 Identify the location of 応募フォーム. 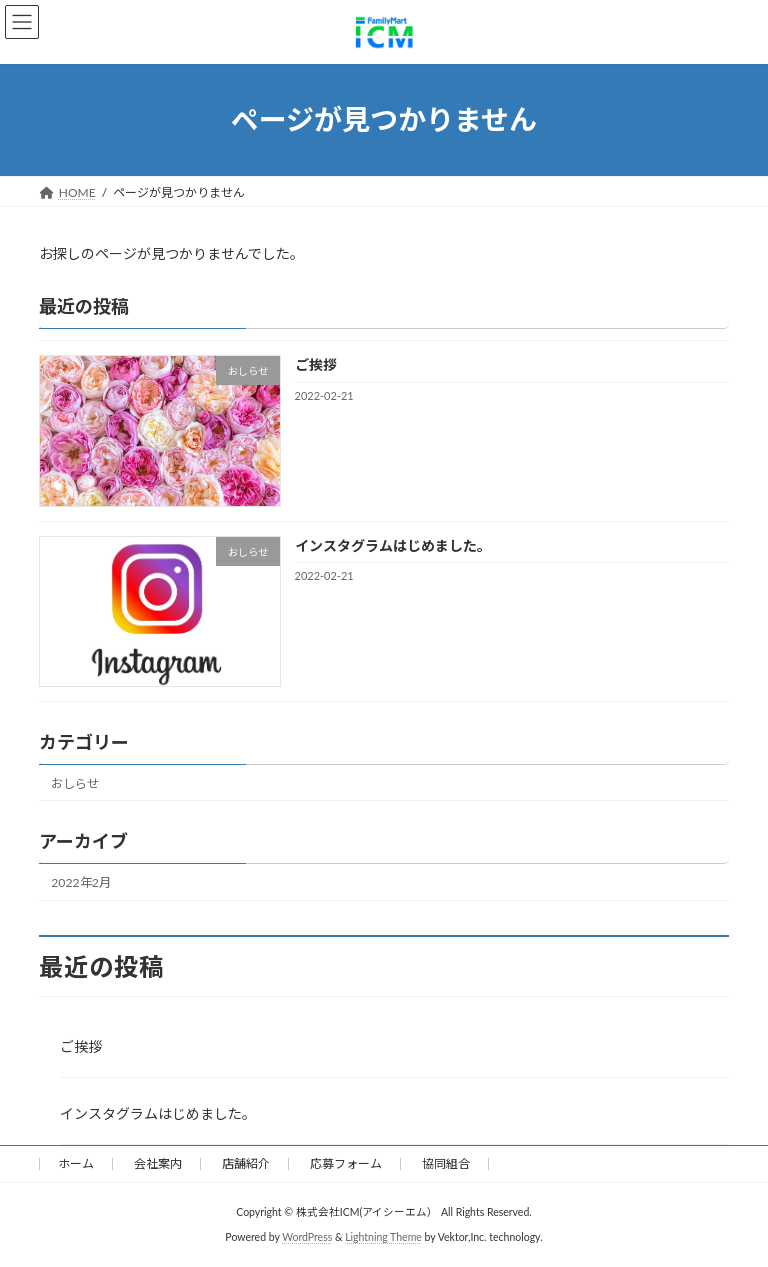
(346, 1163).